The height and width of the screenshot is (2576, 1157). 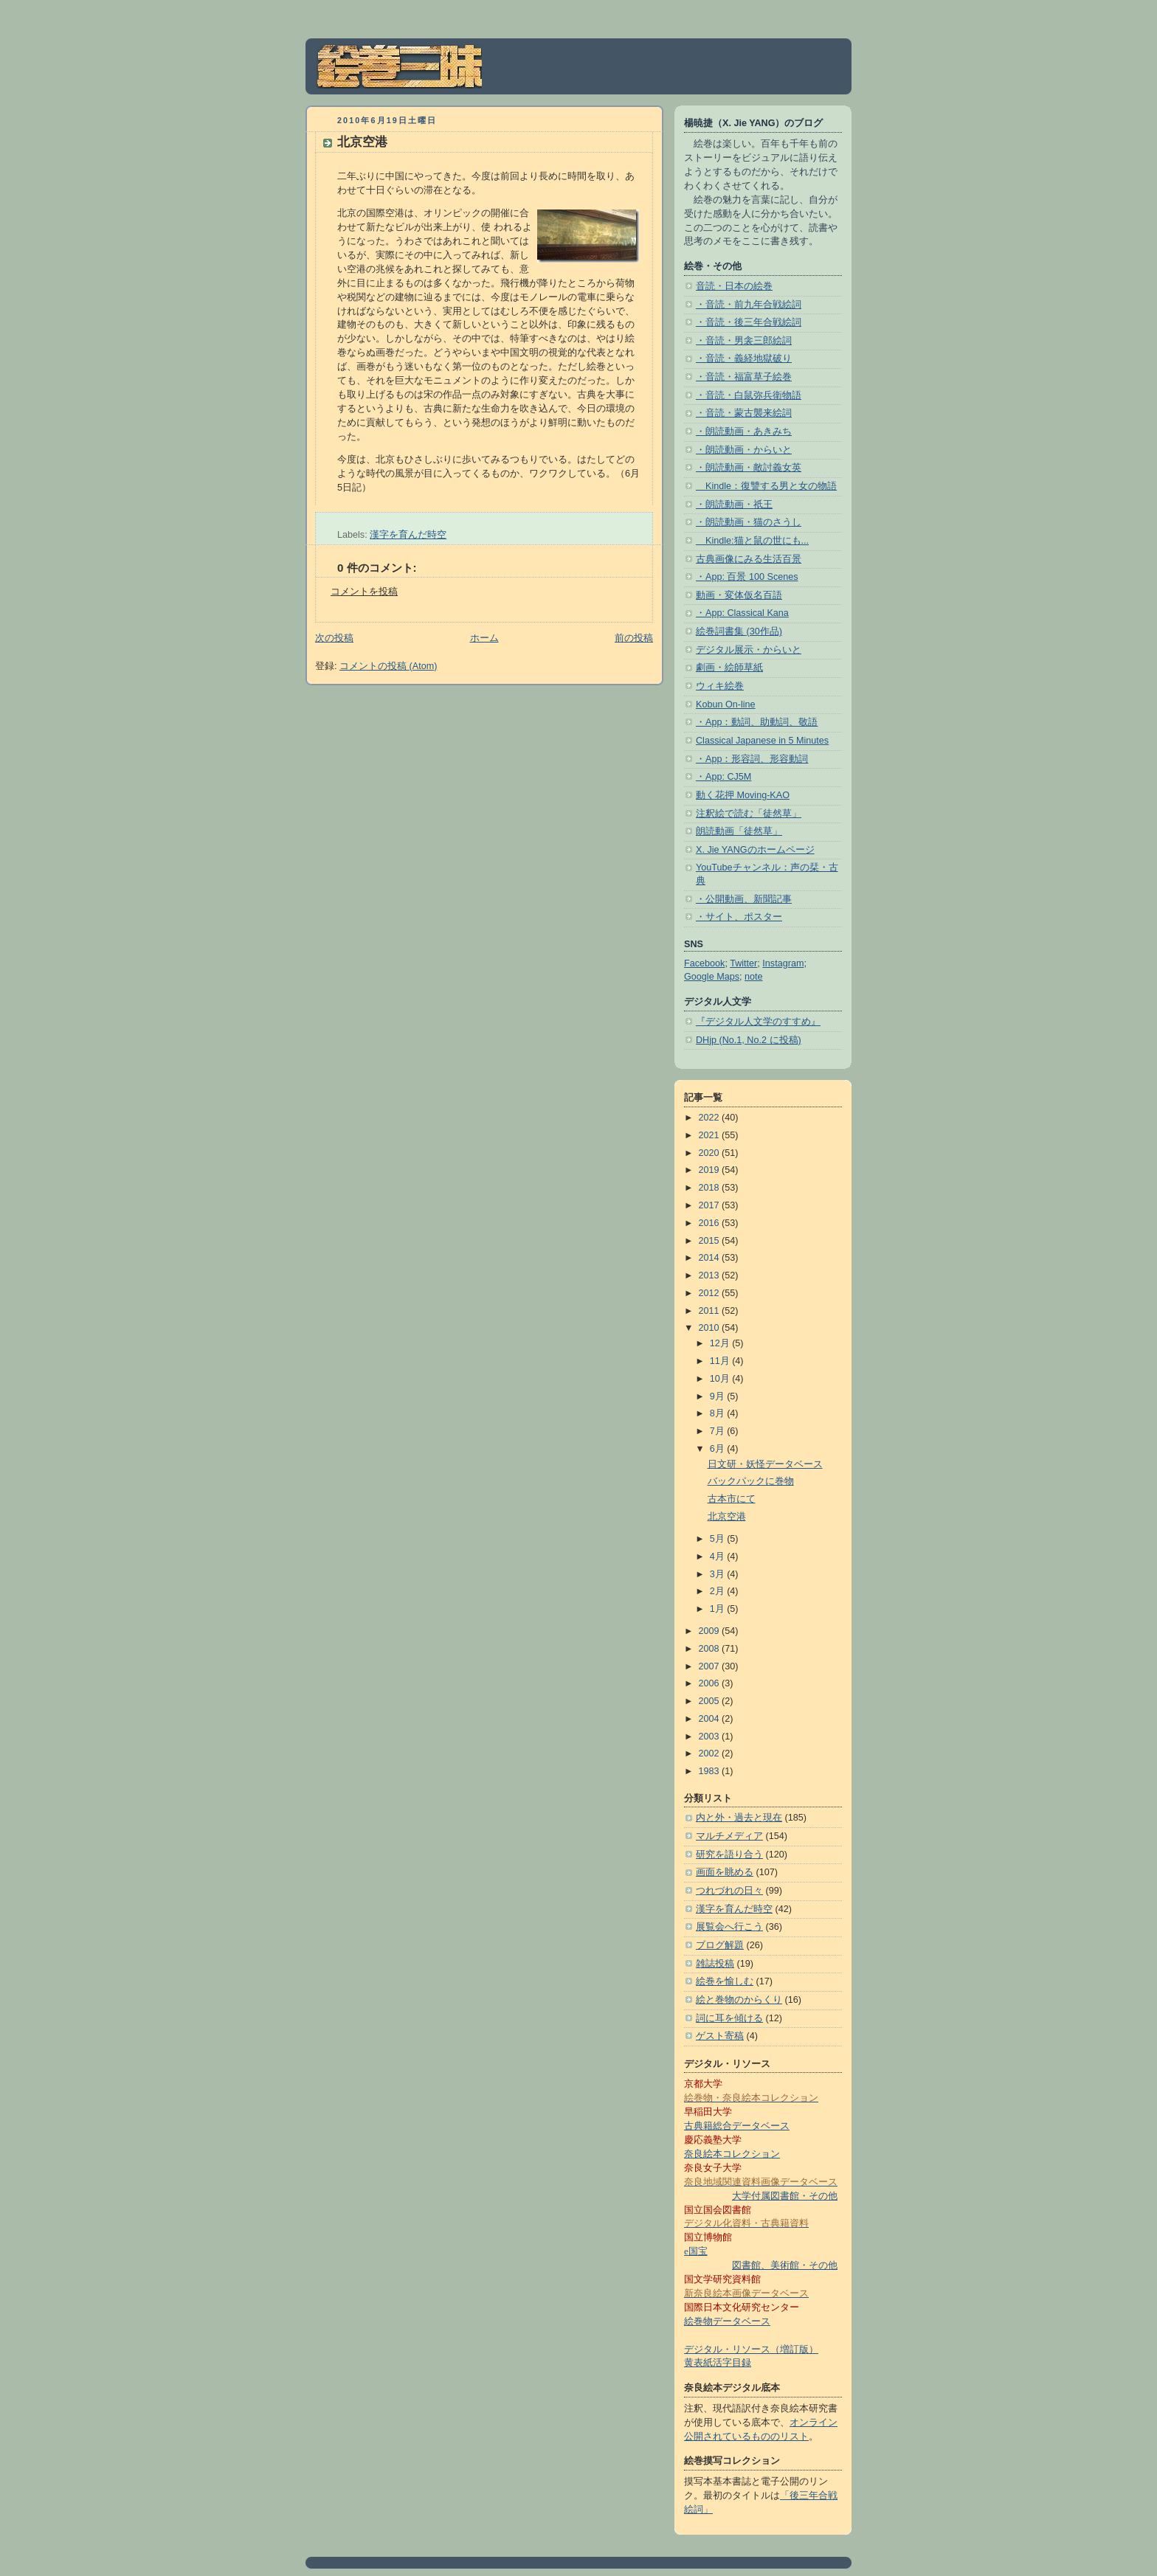 I want to click on 日文研・妖怪データベース, so click(x=765, y=1464).